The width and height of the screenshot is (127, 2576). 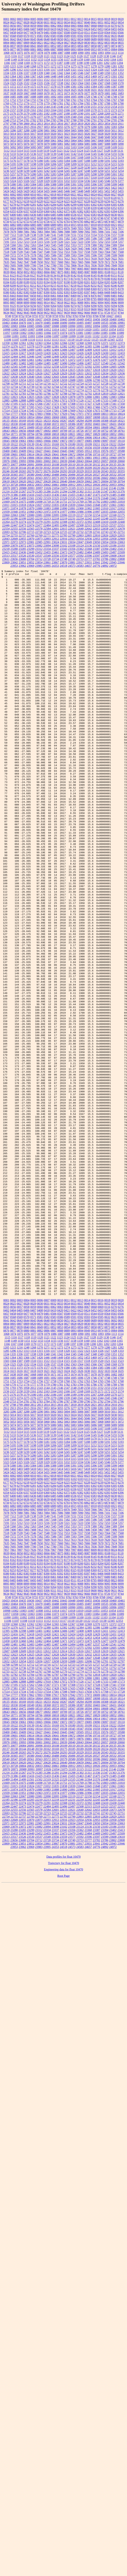 What do you see at coordinates (96, 322) in the screenshot?
I see `10499` at bounding box center [96, 322].